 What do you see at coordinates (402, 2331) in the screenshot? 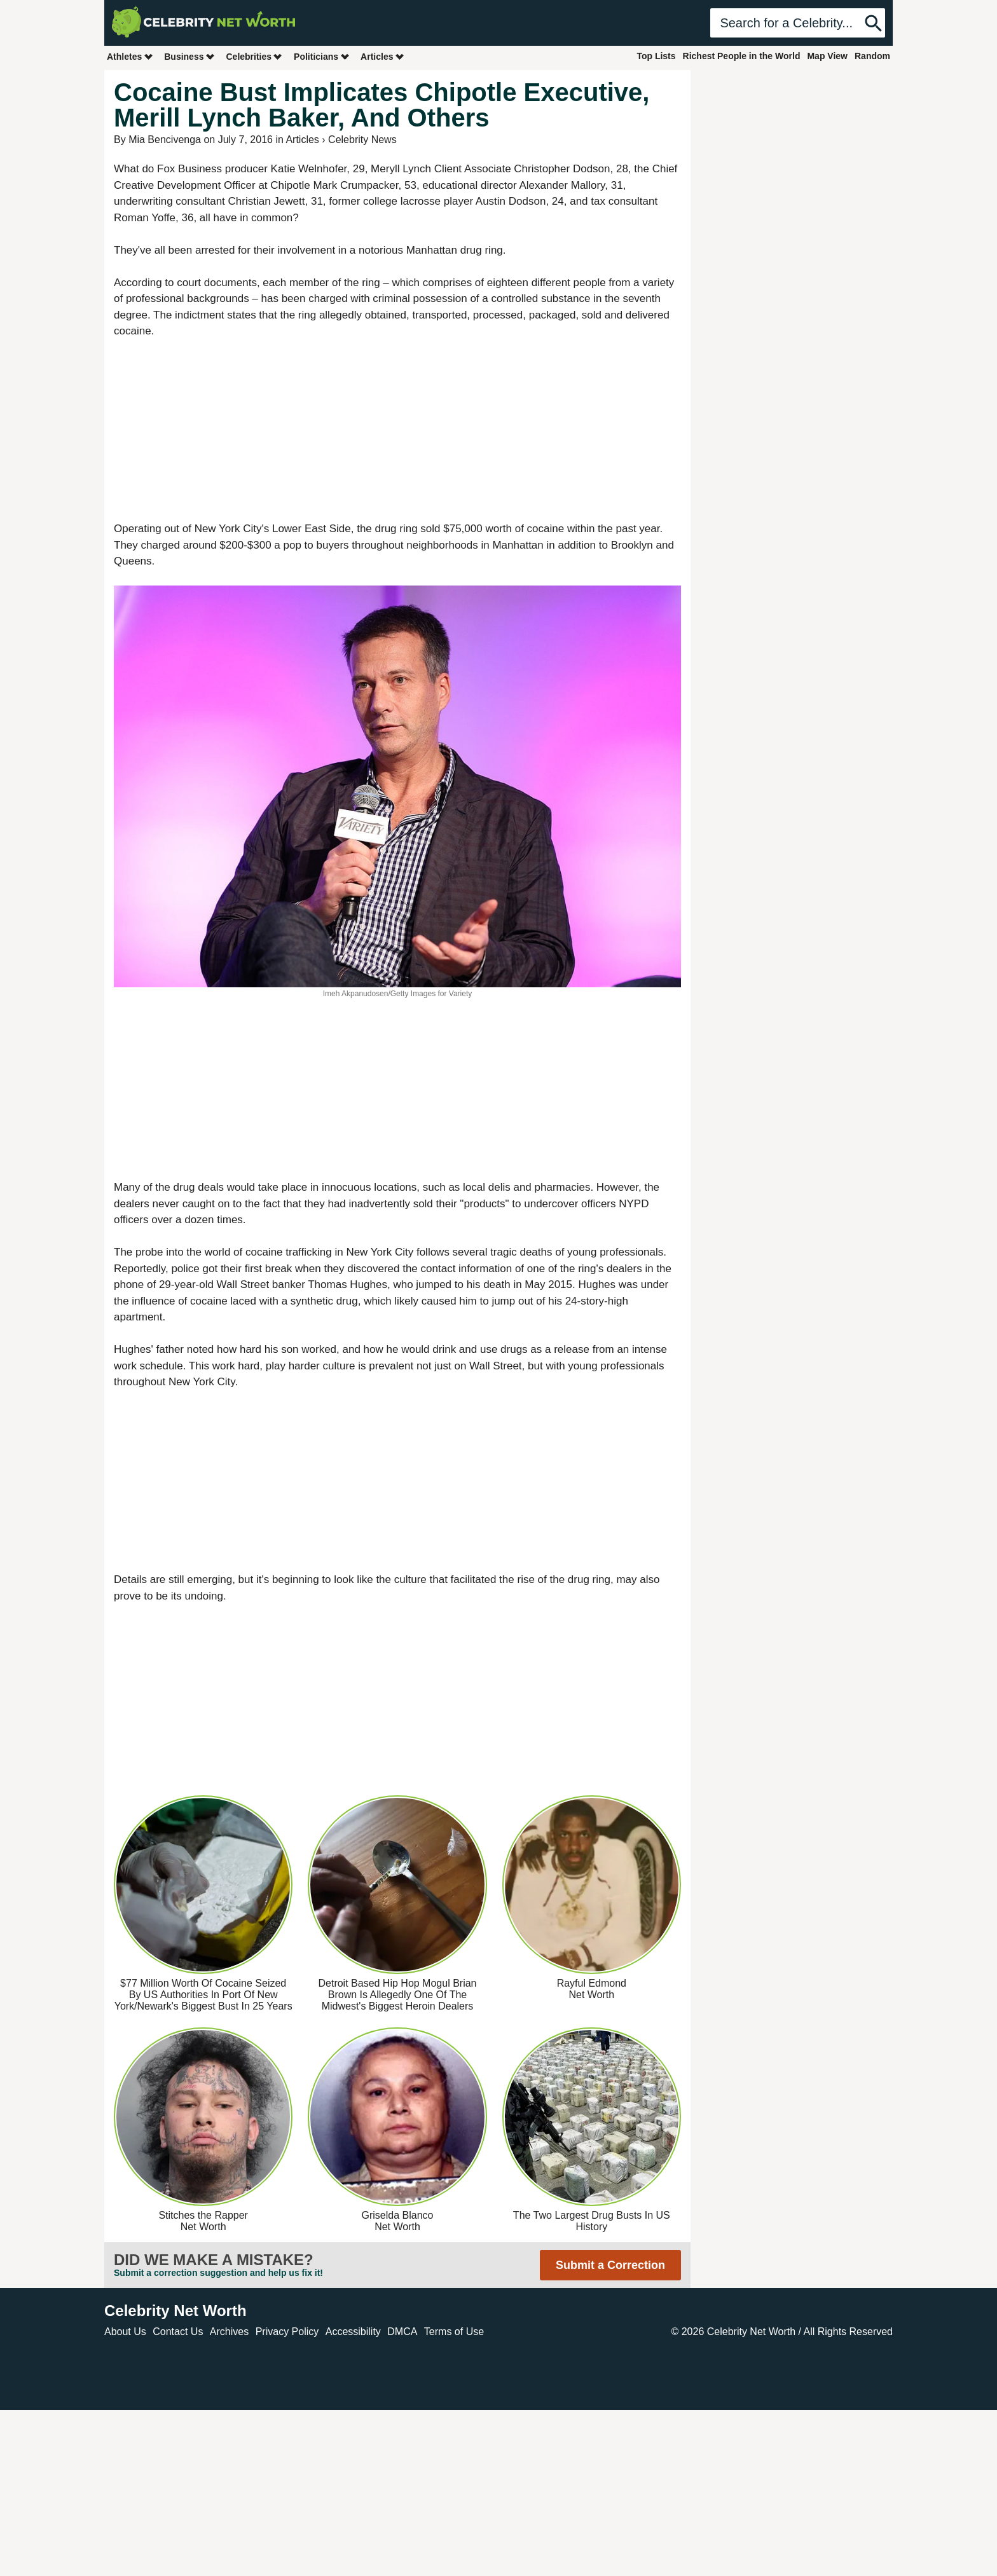
I see `DMCA` at bounding box center [402, 2331].